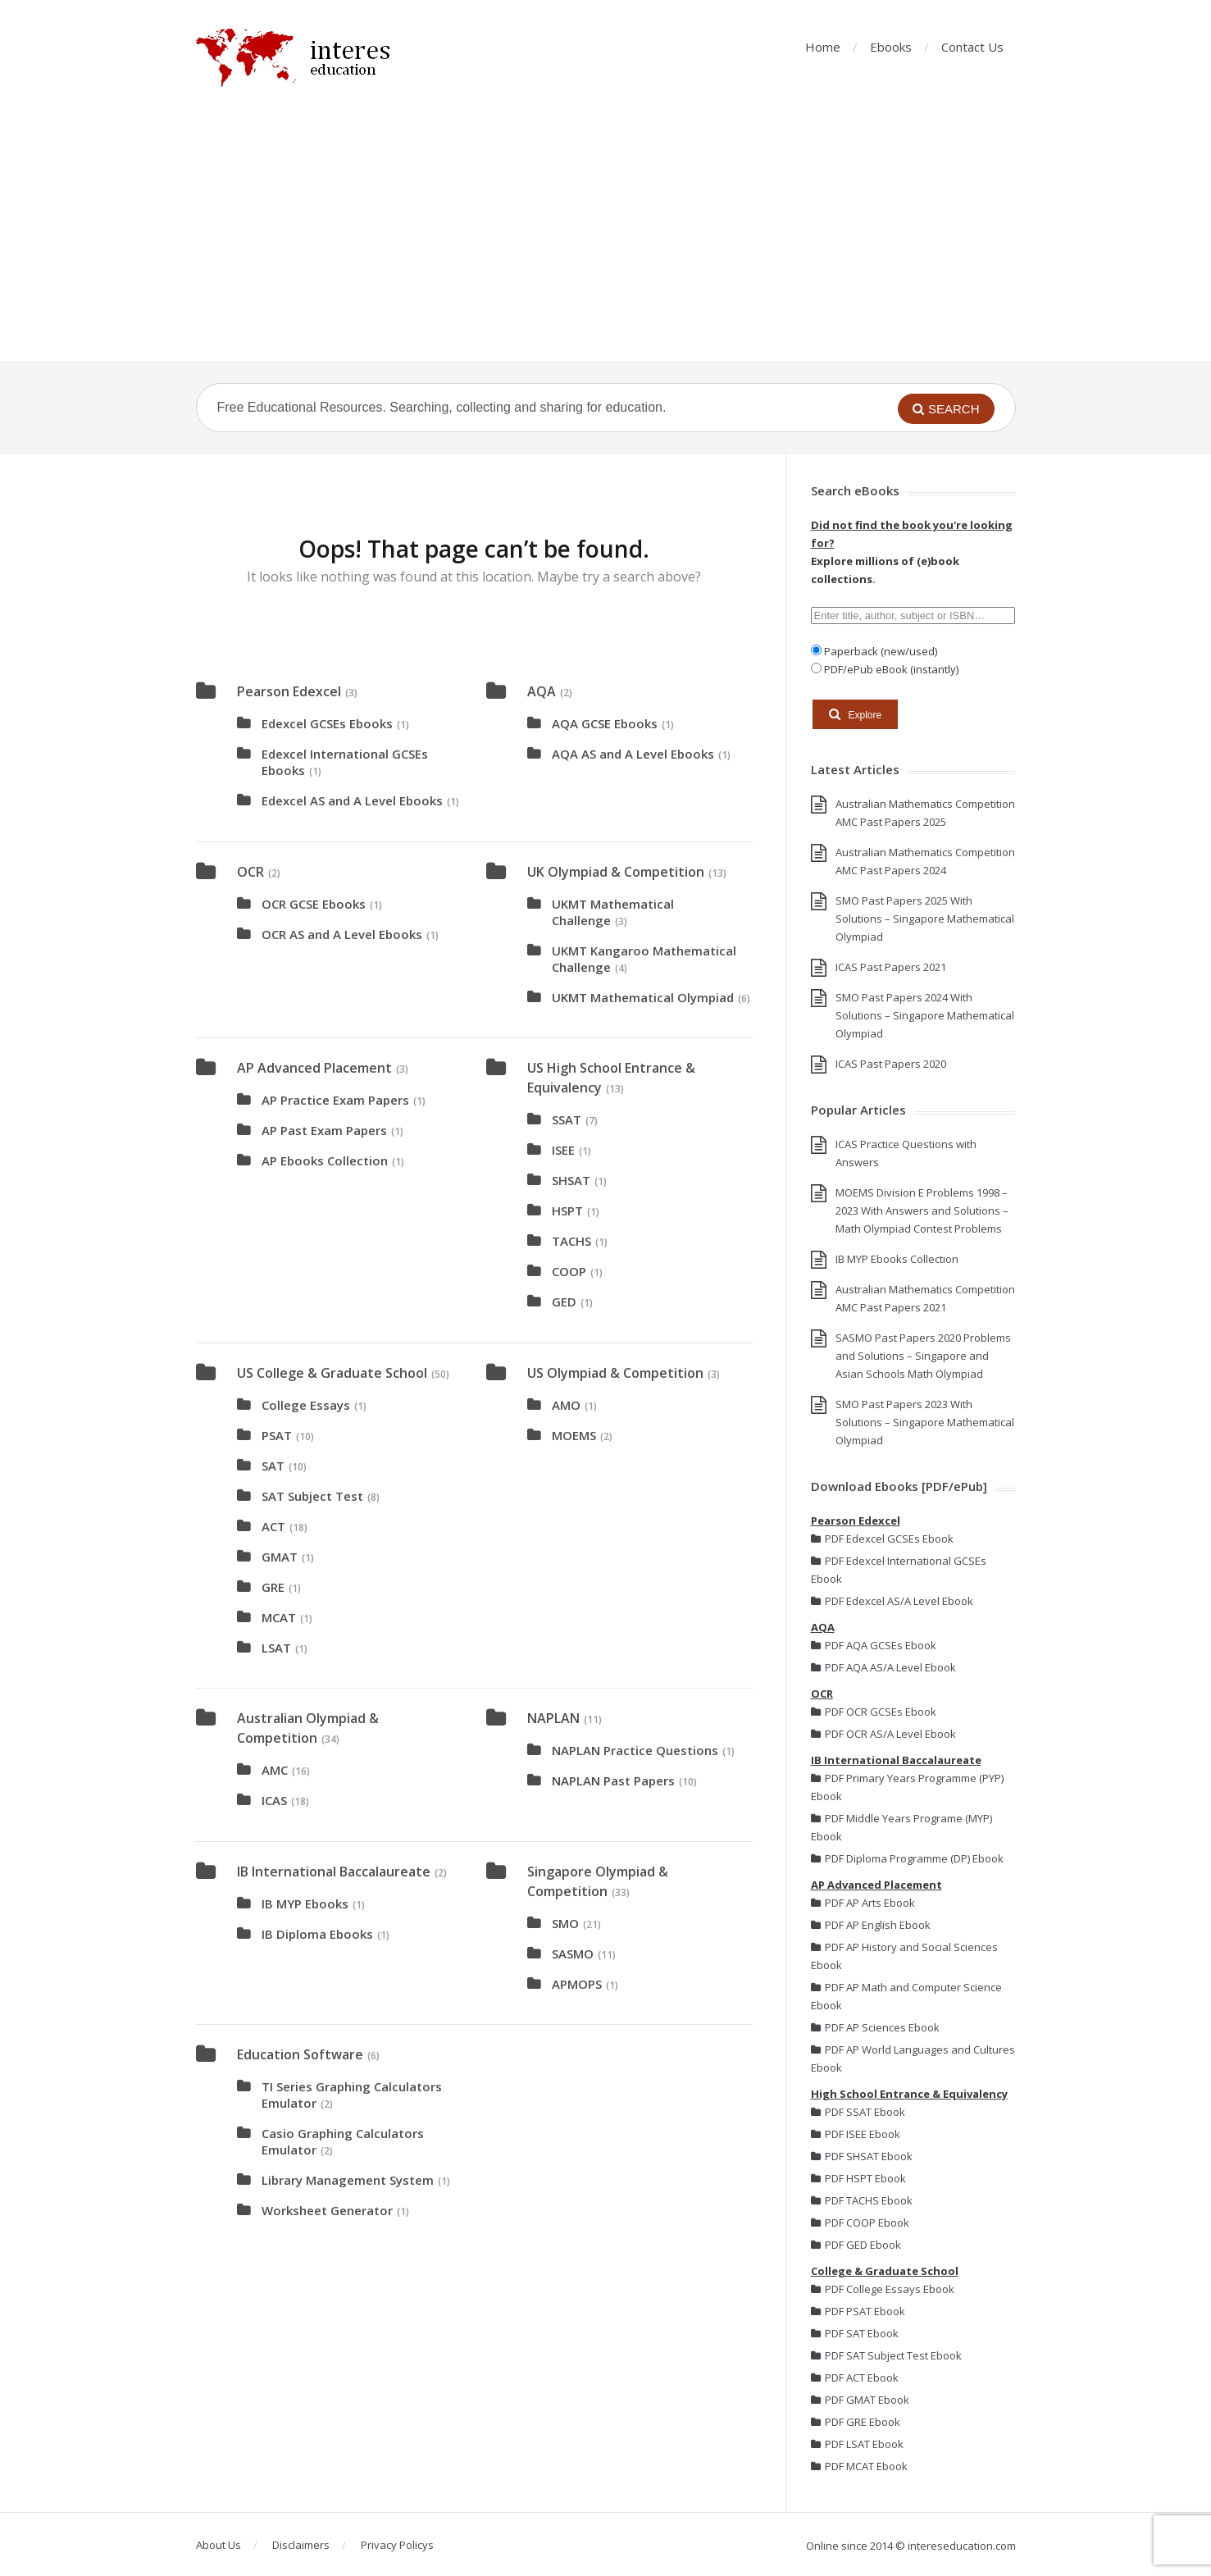 Image resolution: width=1211 pixels, height=2576 pixels. What do you see at coordinates (317, 1934) in the screenshot?
I see `IB Diploma Ebooks` at bounding box center [317, 1934].